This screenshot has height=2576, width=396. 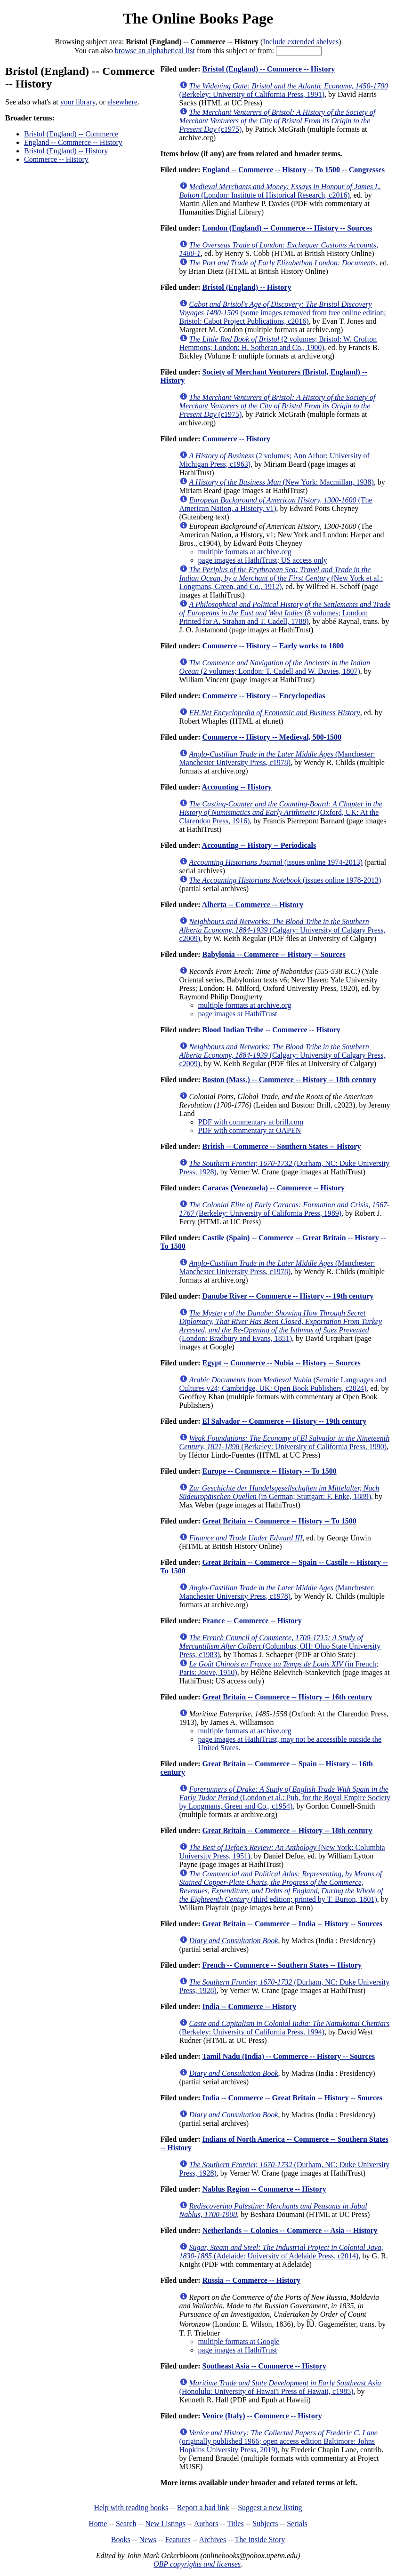 What do you see at coordinates (287, 1296) in the screenshot?
I see `Danube River -- Commerce -- History -- 19th century` at bounding box center [287, 1296].